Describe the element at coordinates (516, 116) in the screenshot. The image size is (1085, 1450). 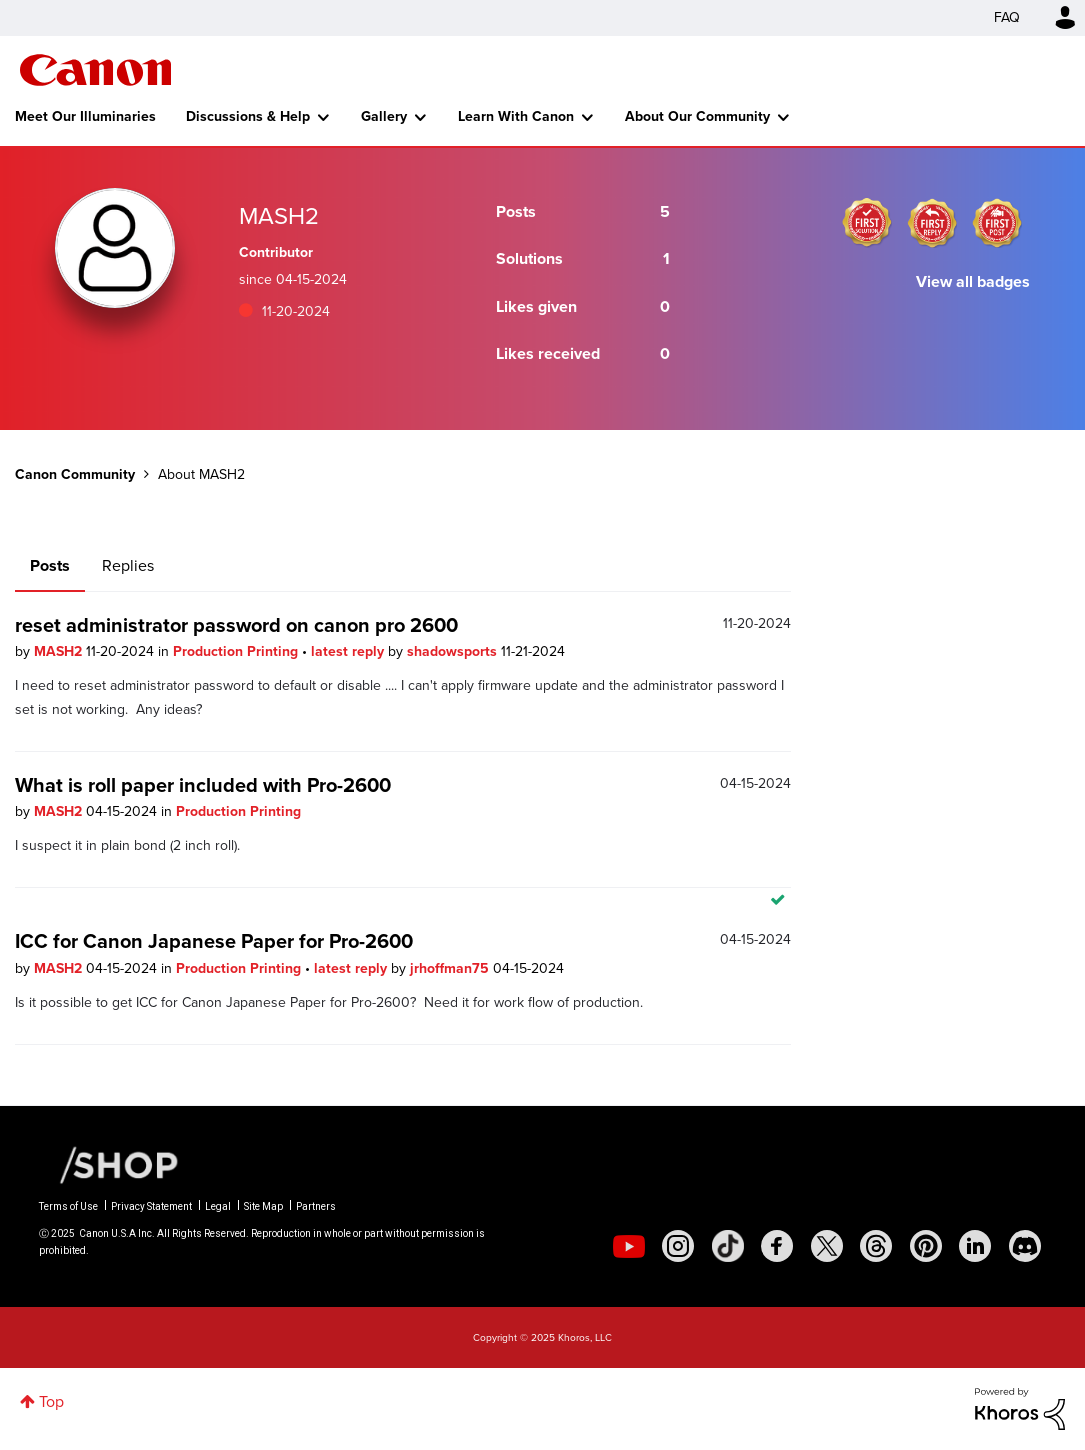
I see `Learn With Canon` at that location.